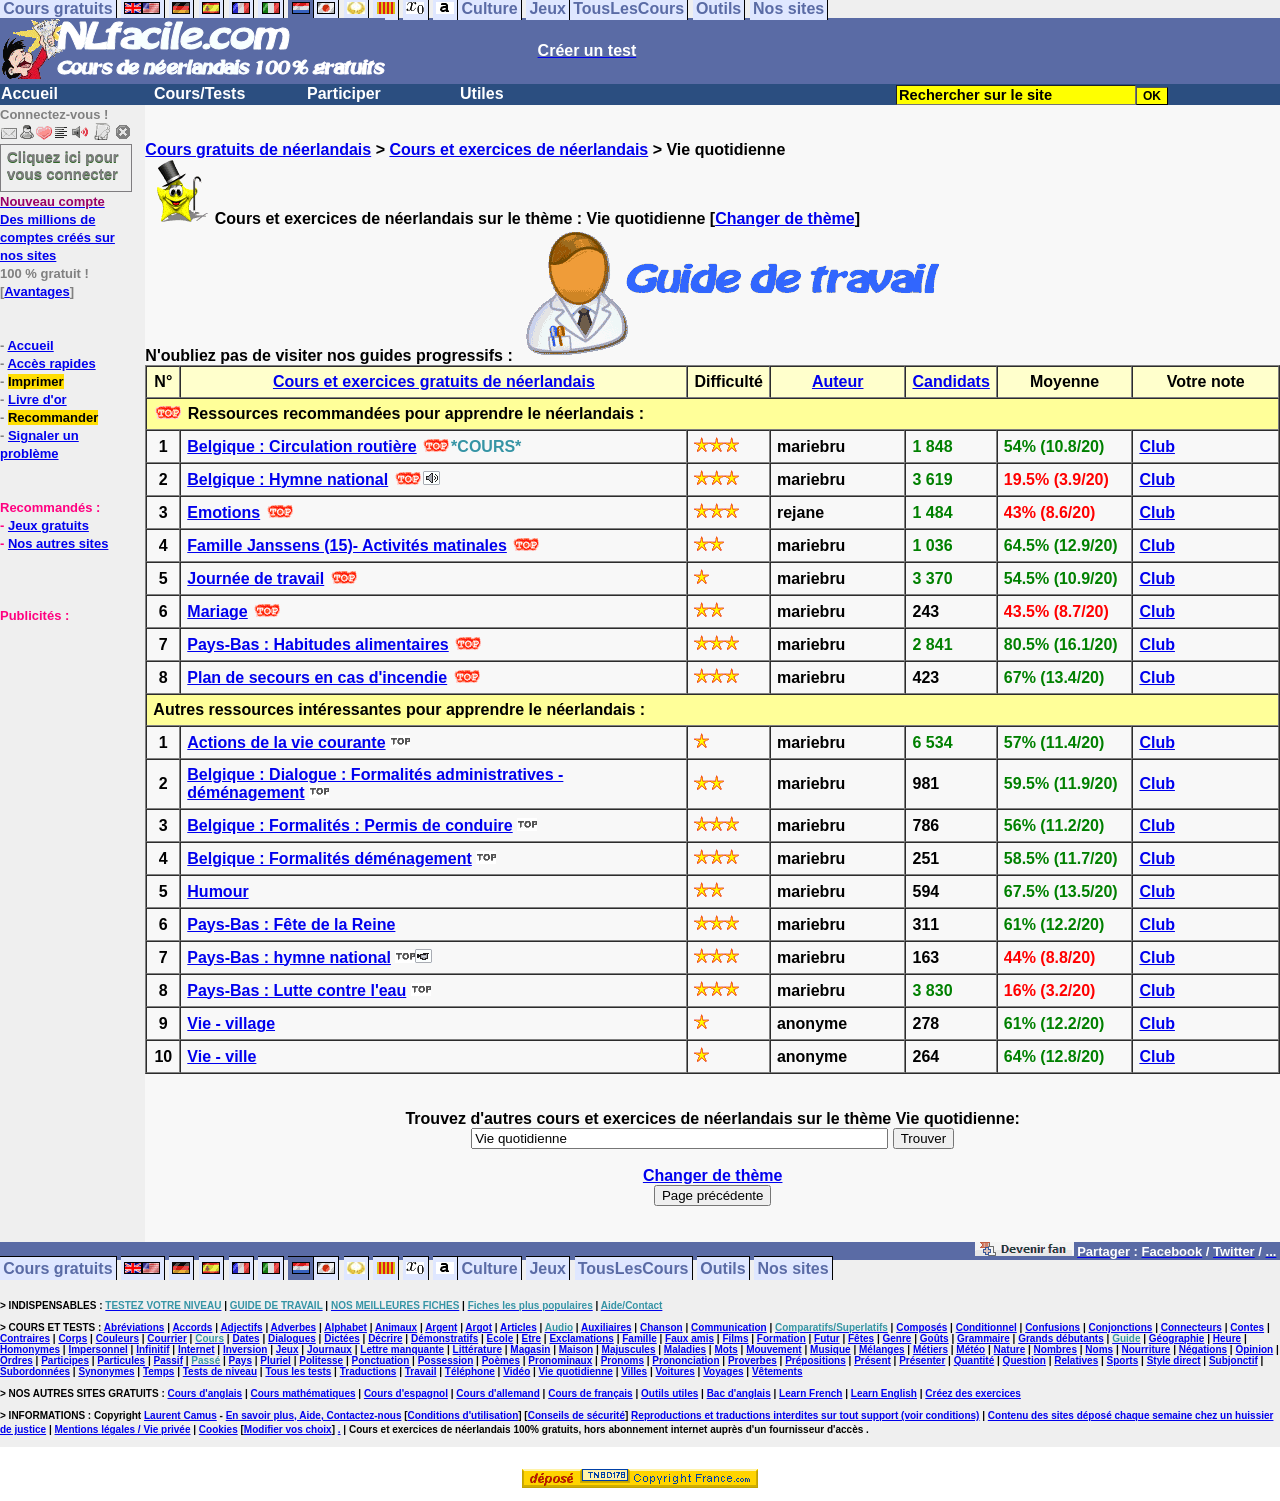 The width and height of the screenshot is (1280, 1501). I want to click on Présenter, so click(922, 1360).